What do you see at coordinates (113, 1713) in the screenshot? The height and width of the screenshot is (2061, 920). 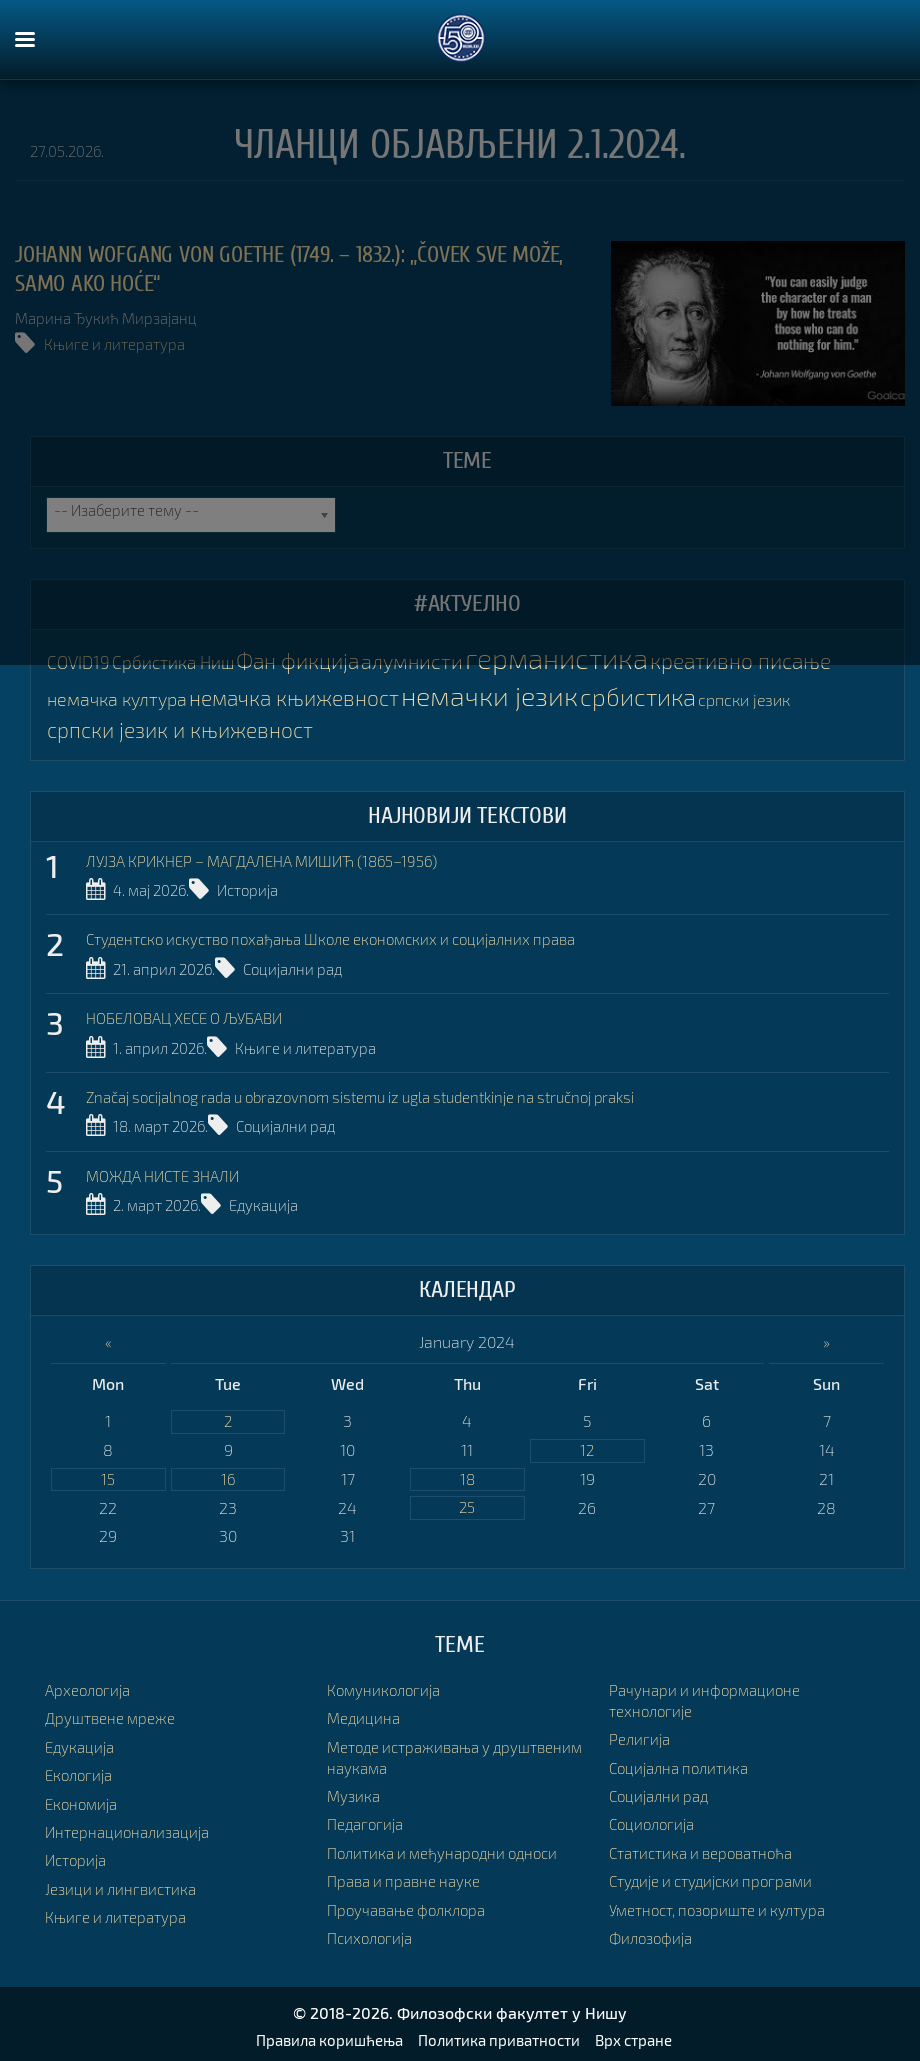 I see `Друштвене мреже` at bounding box center [113, 1713].